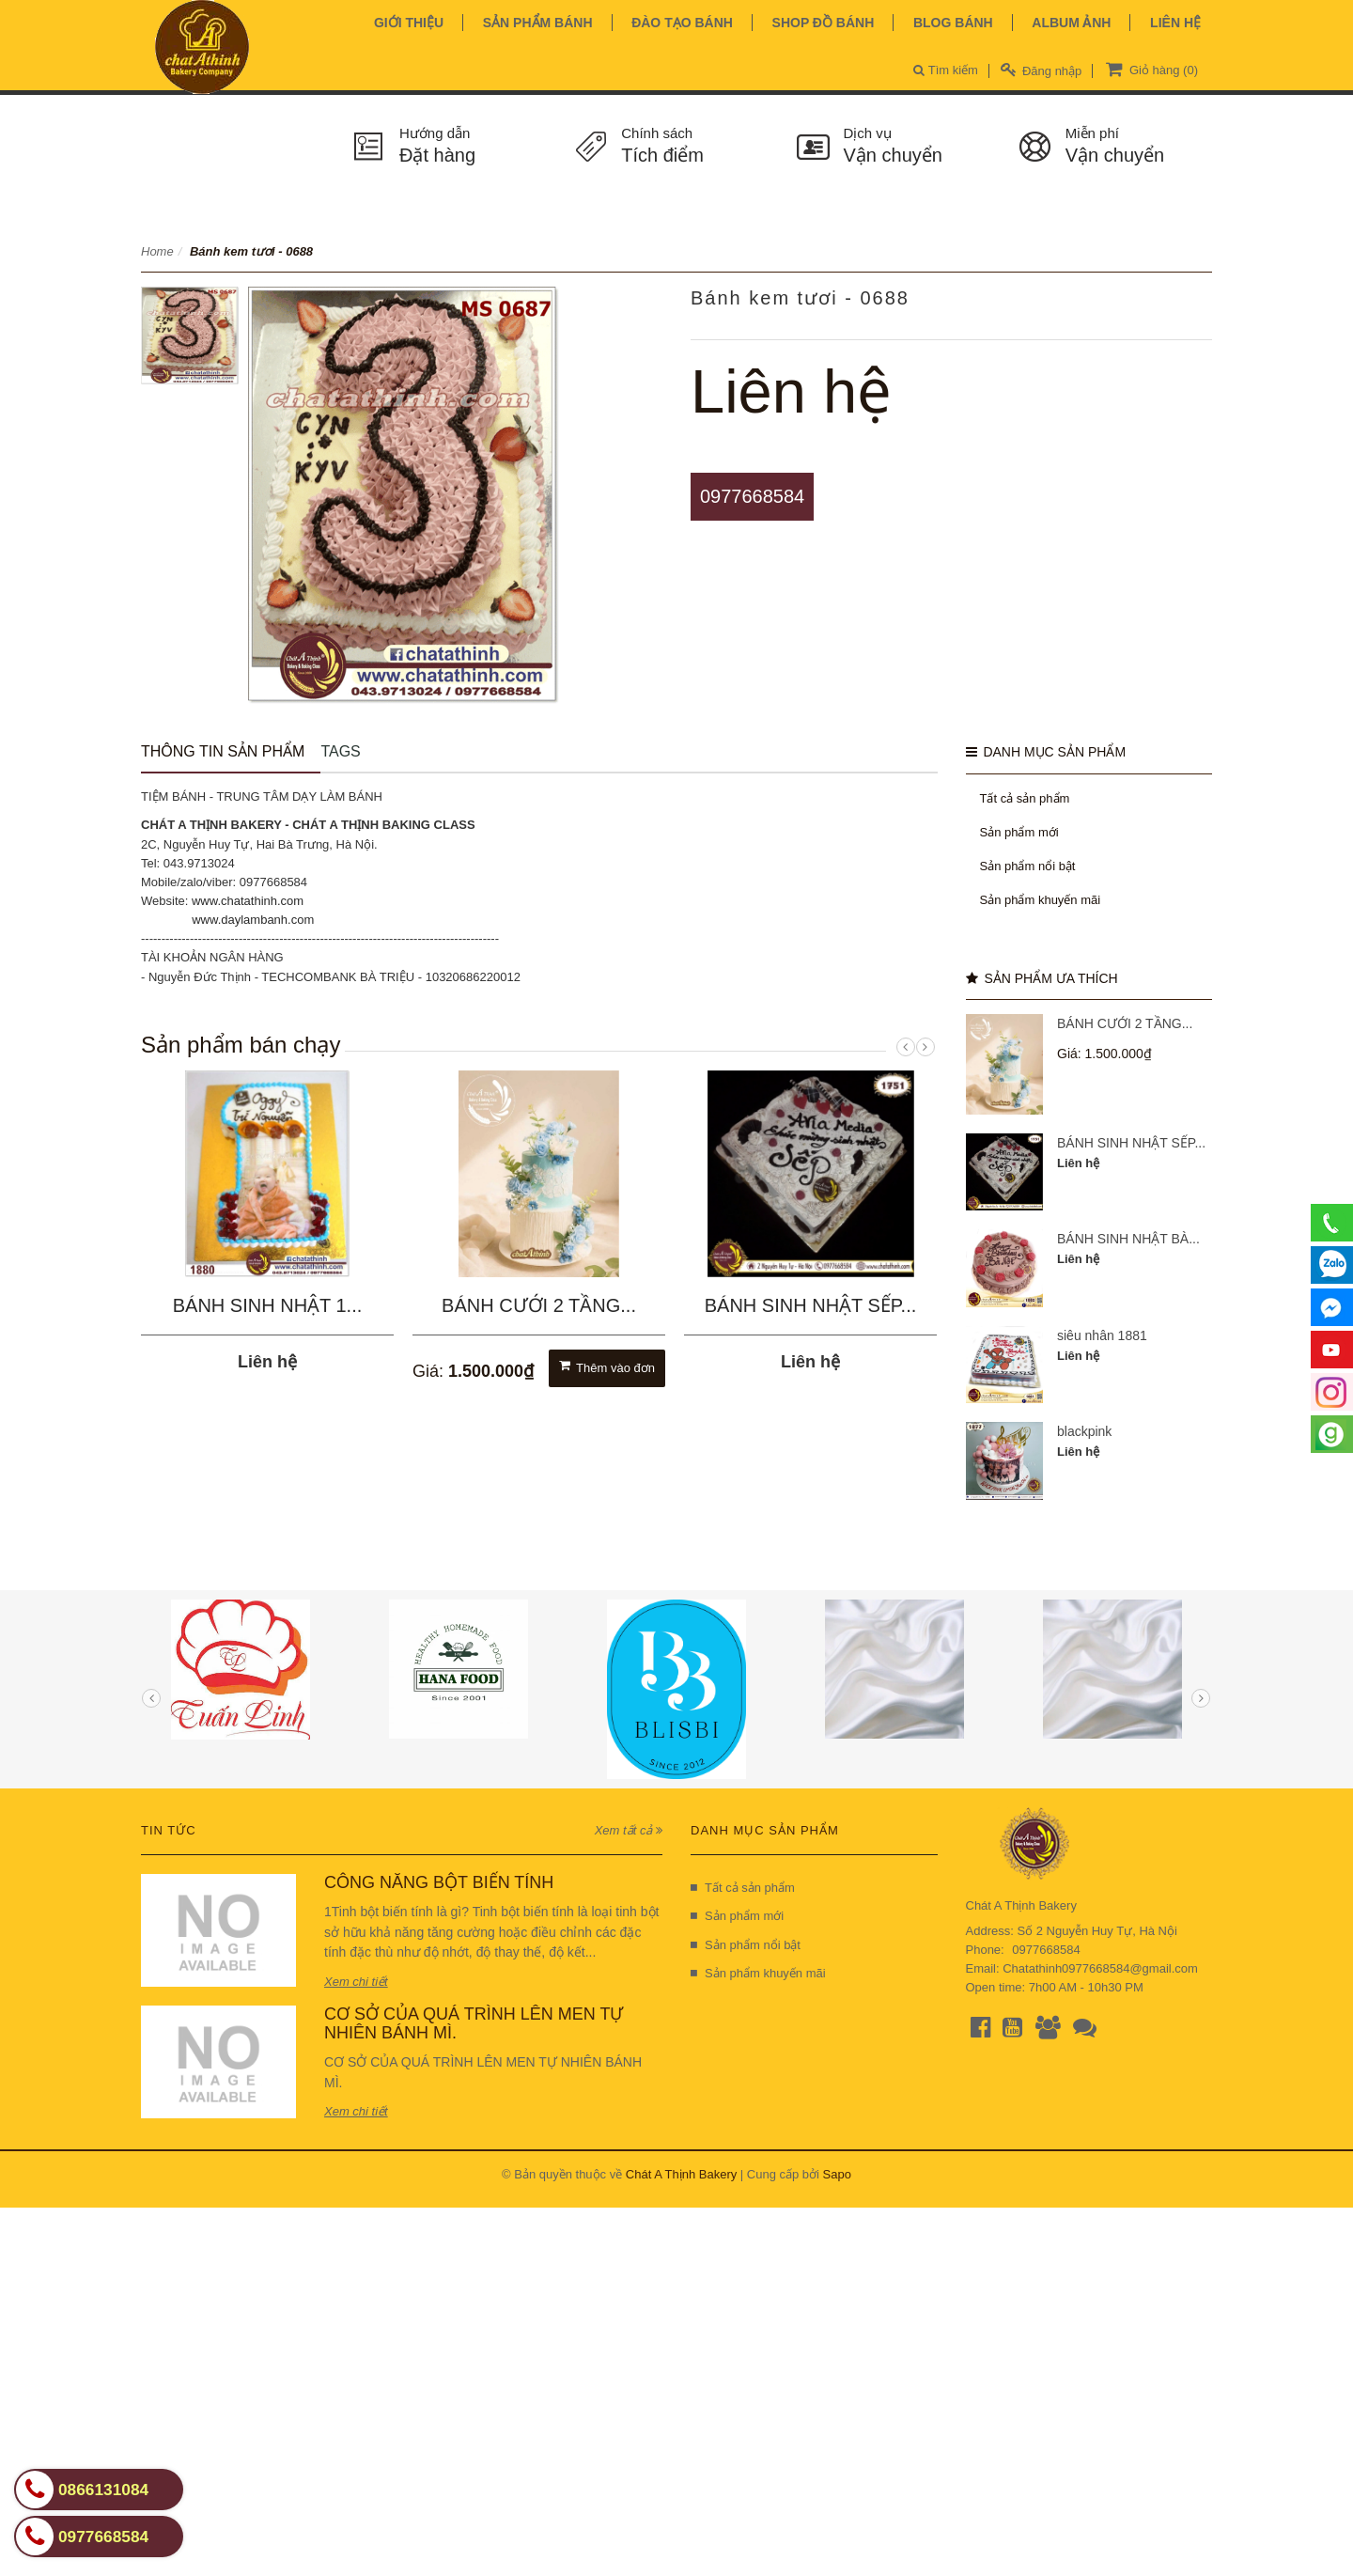 The image size is (1353, 2576). I want to click on Xem tất cả, so click(628, 1830).